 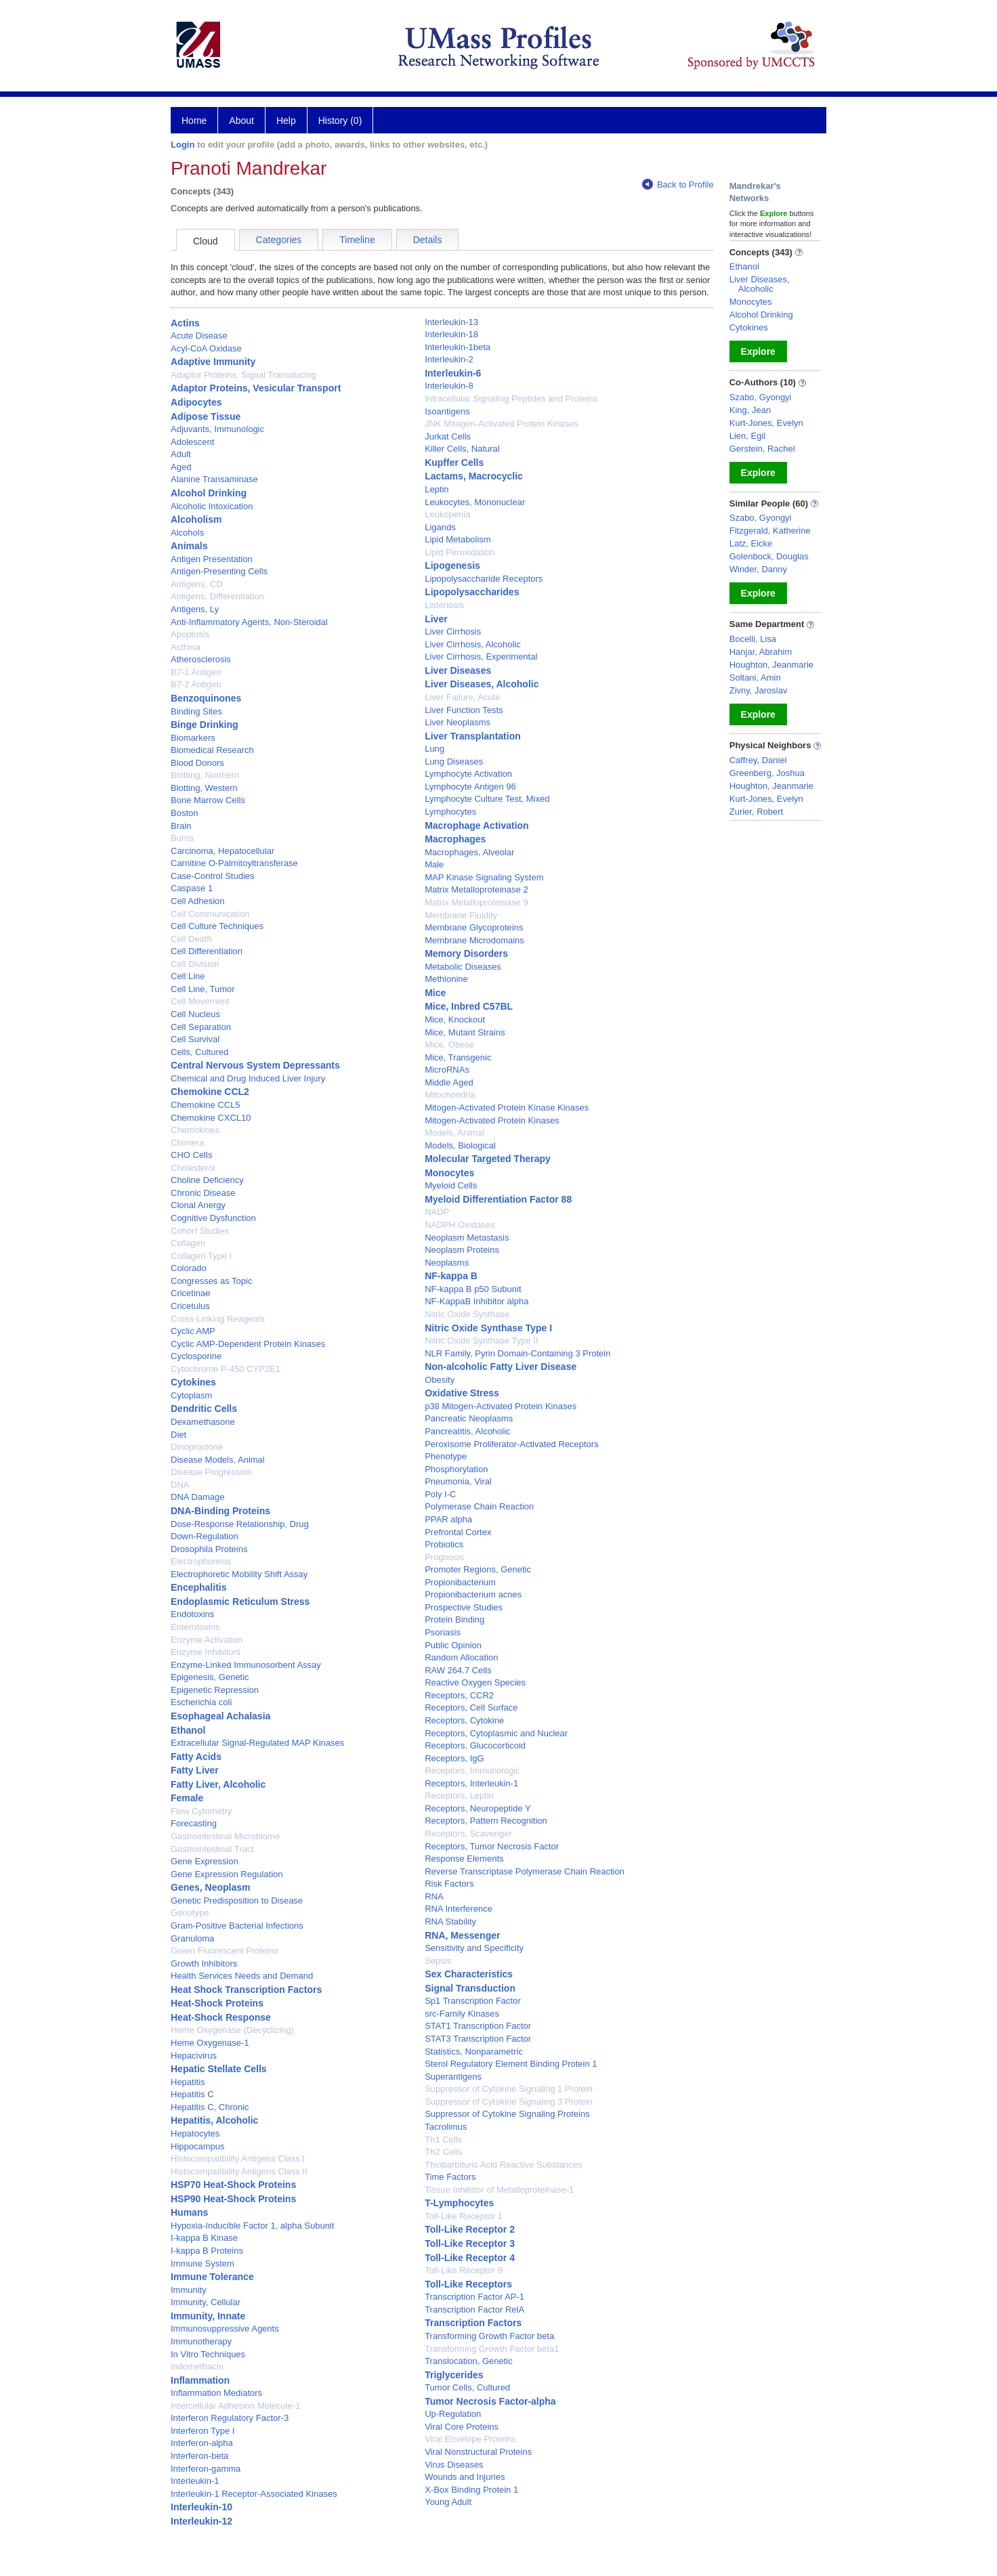 What do you see at coordinates (436, 489) in the screenshot?
I see `Leptin` at bounding box center [436, 489].